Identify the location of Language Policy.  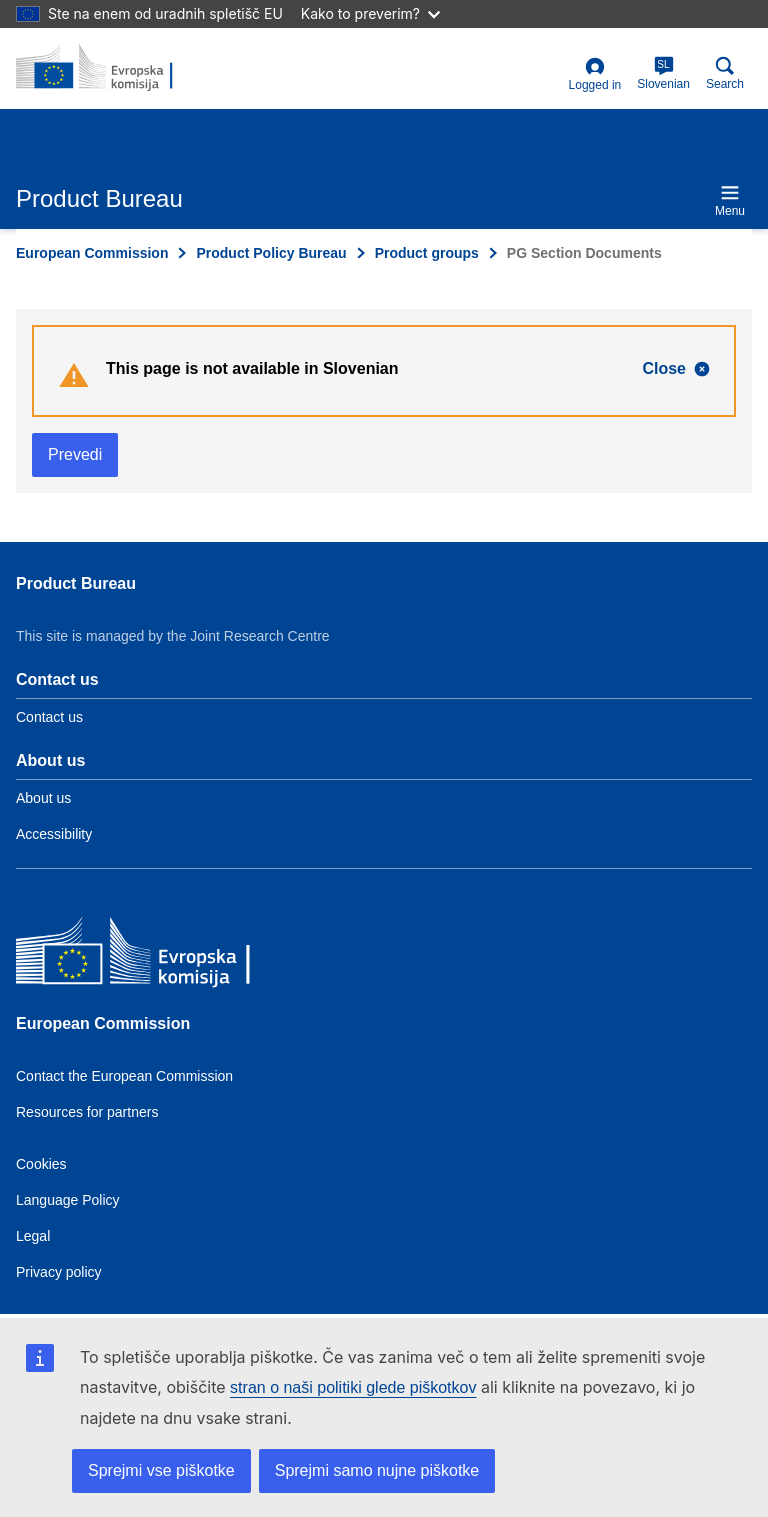
(68, 1200).